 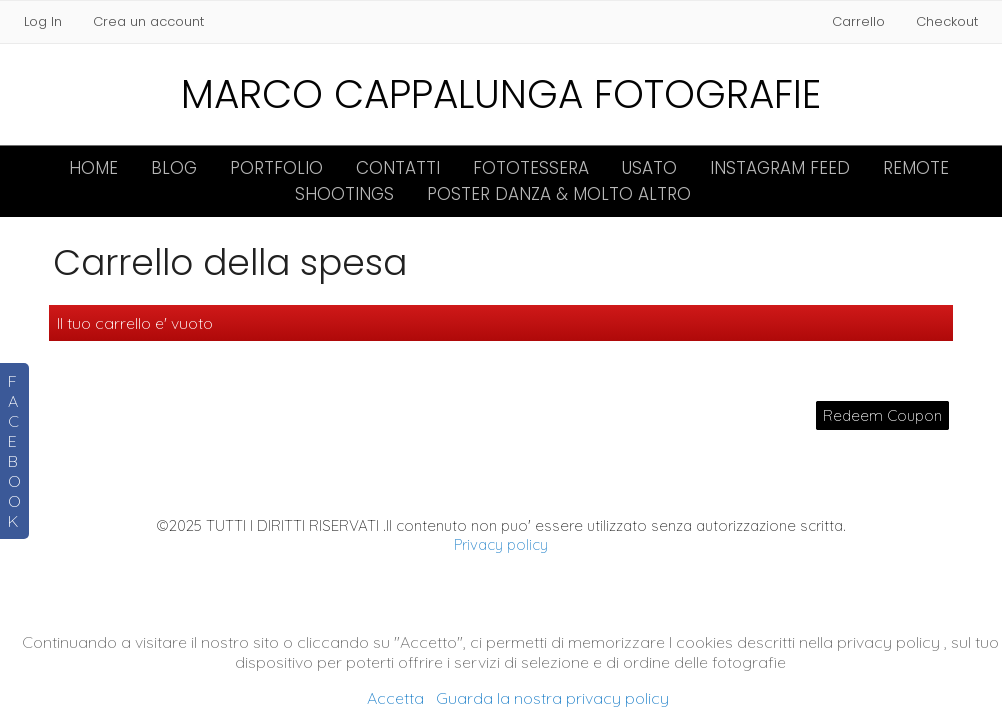 What do you see at coordinates (559, 194) in the screenshot?
I see `Poster Danza & molto altro` at bounding box center [559, 194].